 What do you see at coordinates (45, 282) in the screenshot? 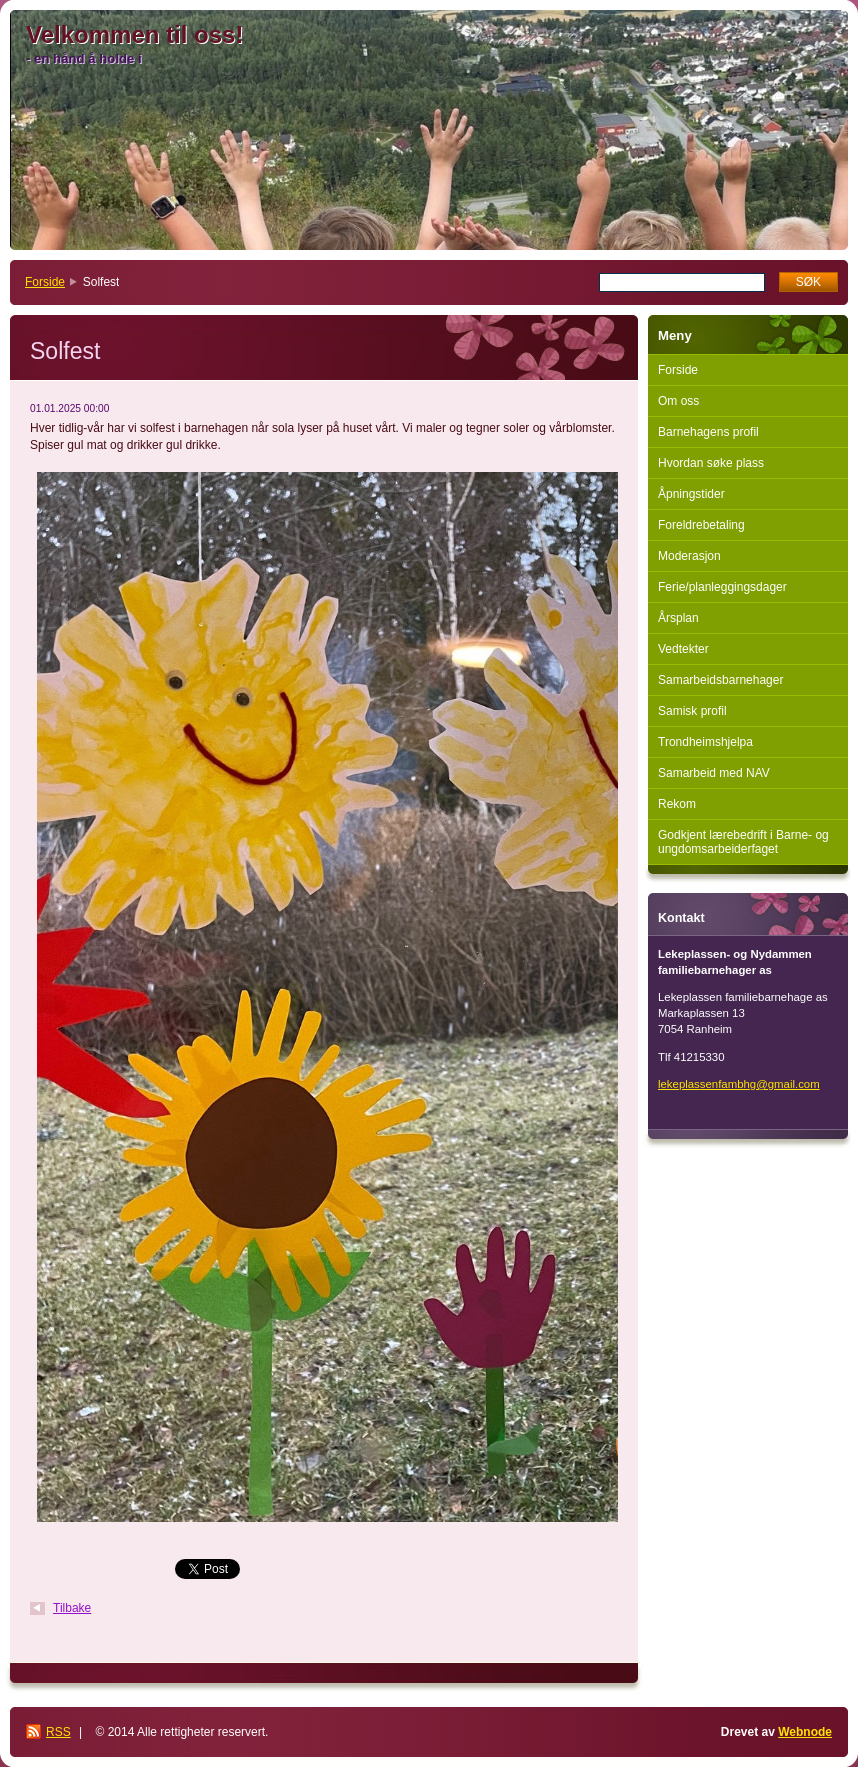
I see `Forside` at bounding box center [45, 282].